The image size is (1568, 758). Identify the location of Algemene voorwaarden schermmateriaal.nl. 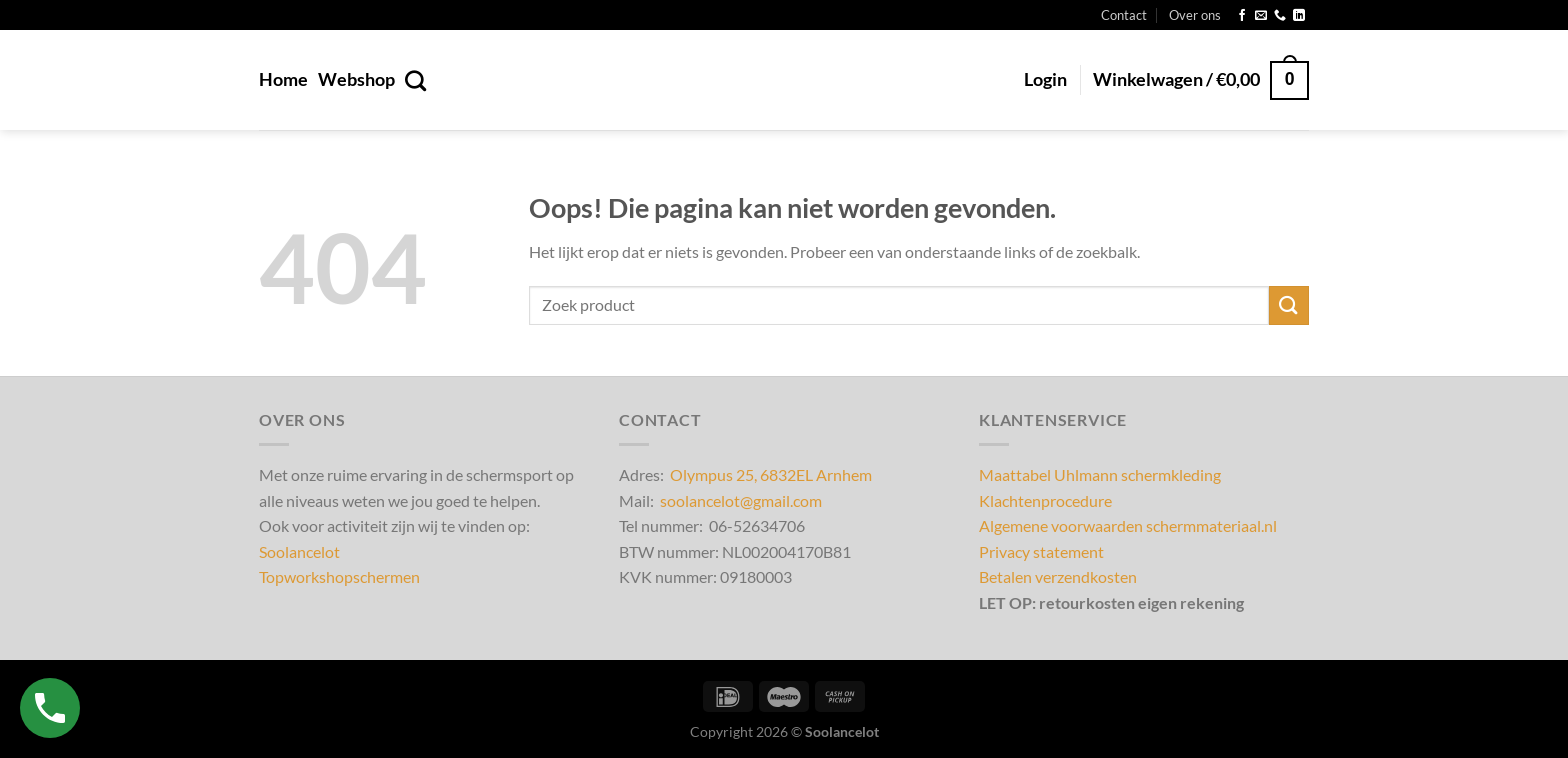
(1128, 525).